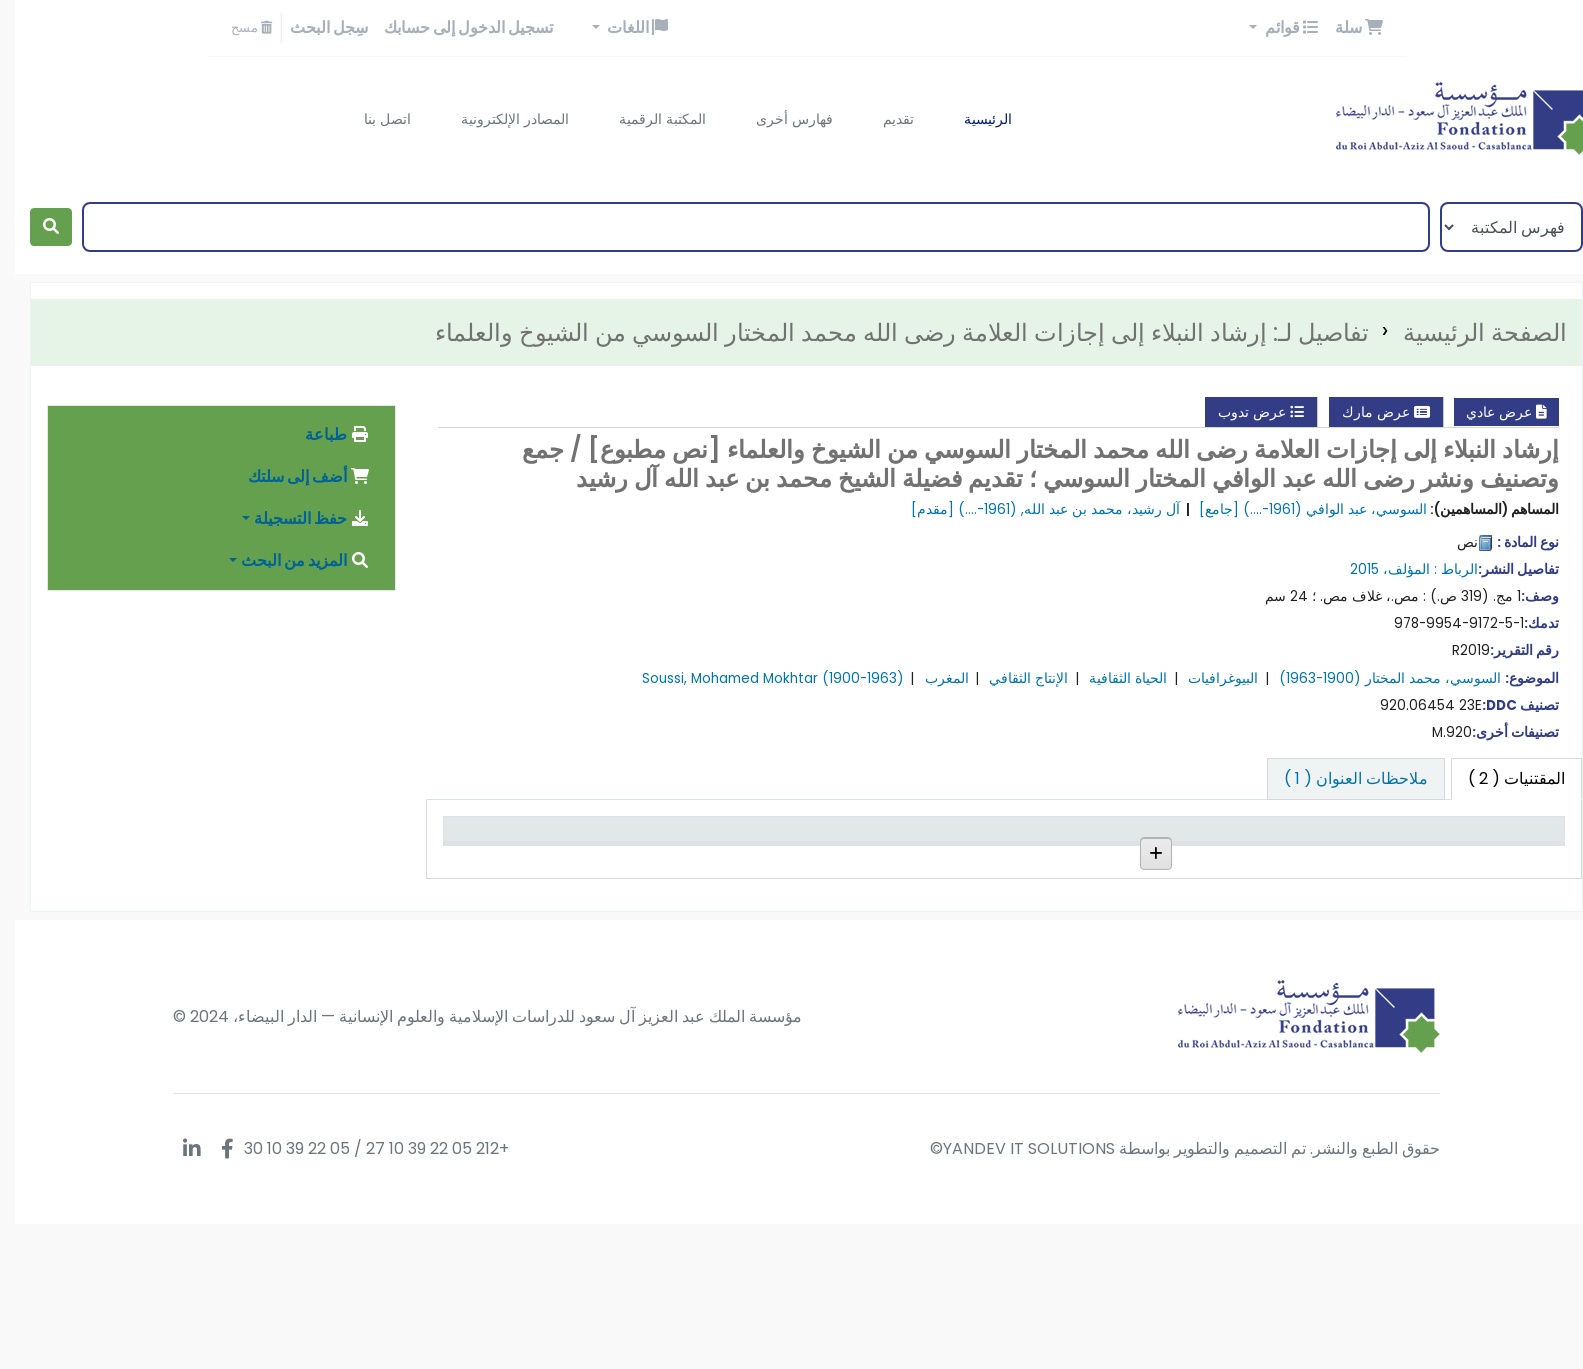 The image size is (1583, 1369). Describe the element at coordinates (1375, 678) in the screenshot. I see `السوسي، محمد المختار (1900-1963)` at that location.